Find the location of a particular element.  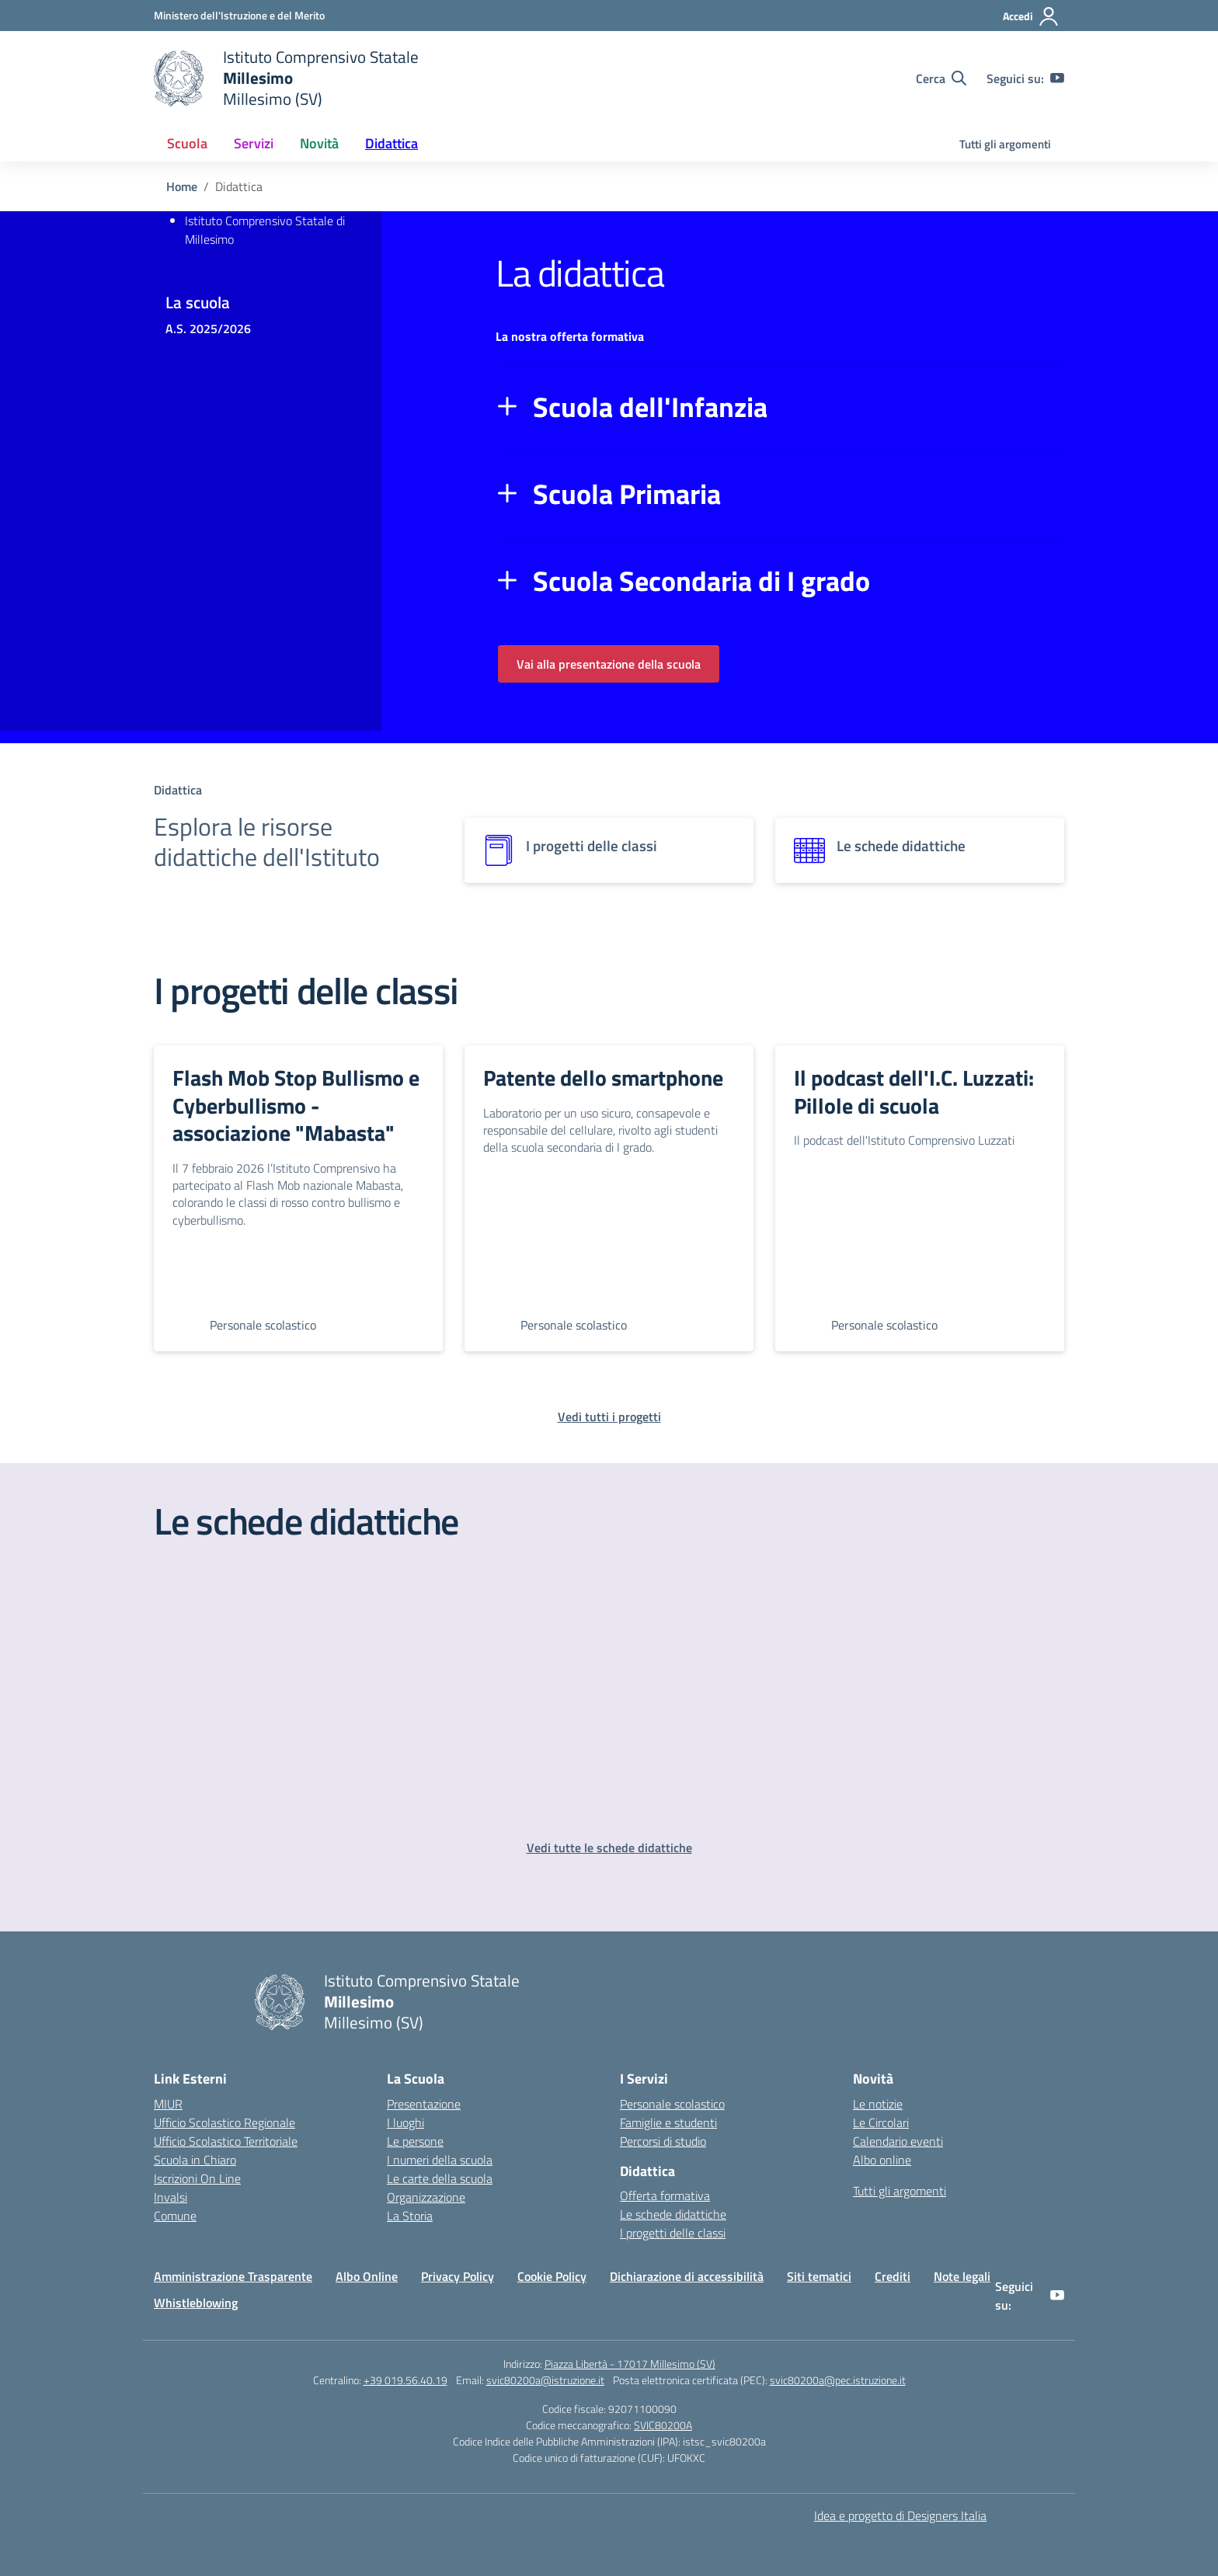

Ufficio Scolastico Regionale [Ufficio Scolastico Regionale – link esterno – apertura nuova scheda] is located at coordinates (224, 2122).